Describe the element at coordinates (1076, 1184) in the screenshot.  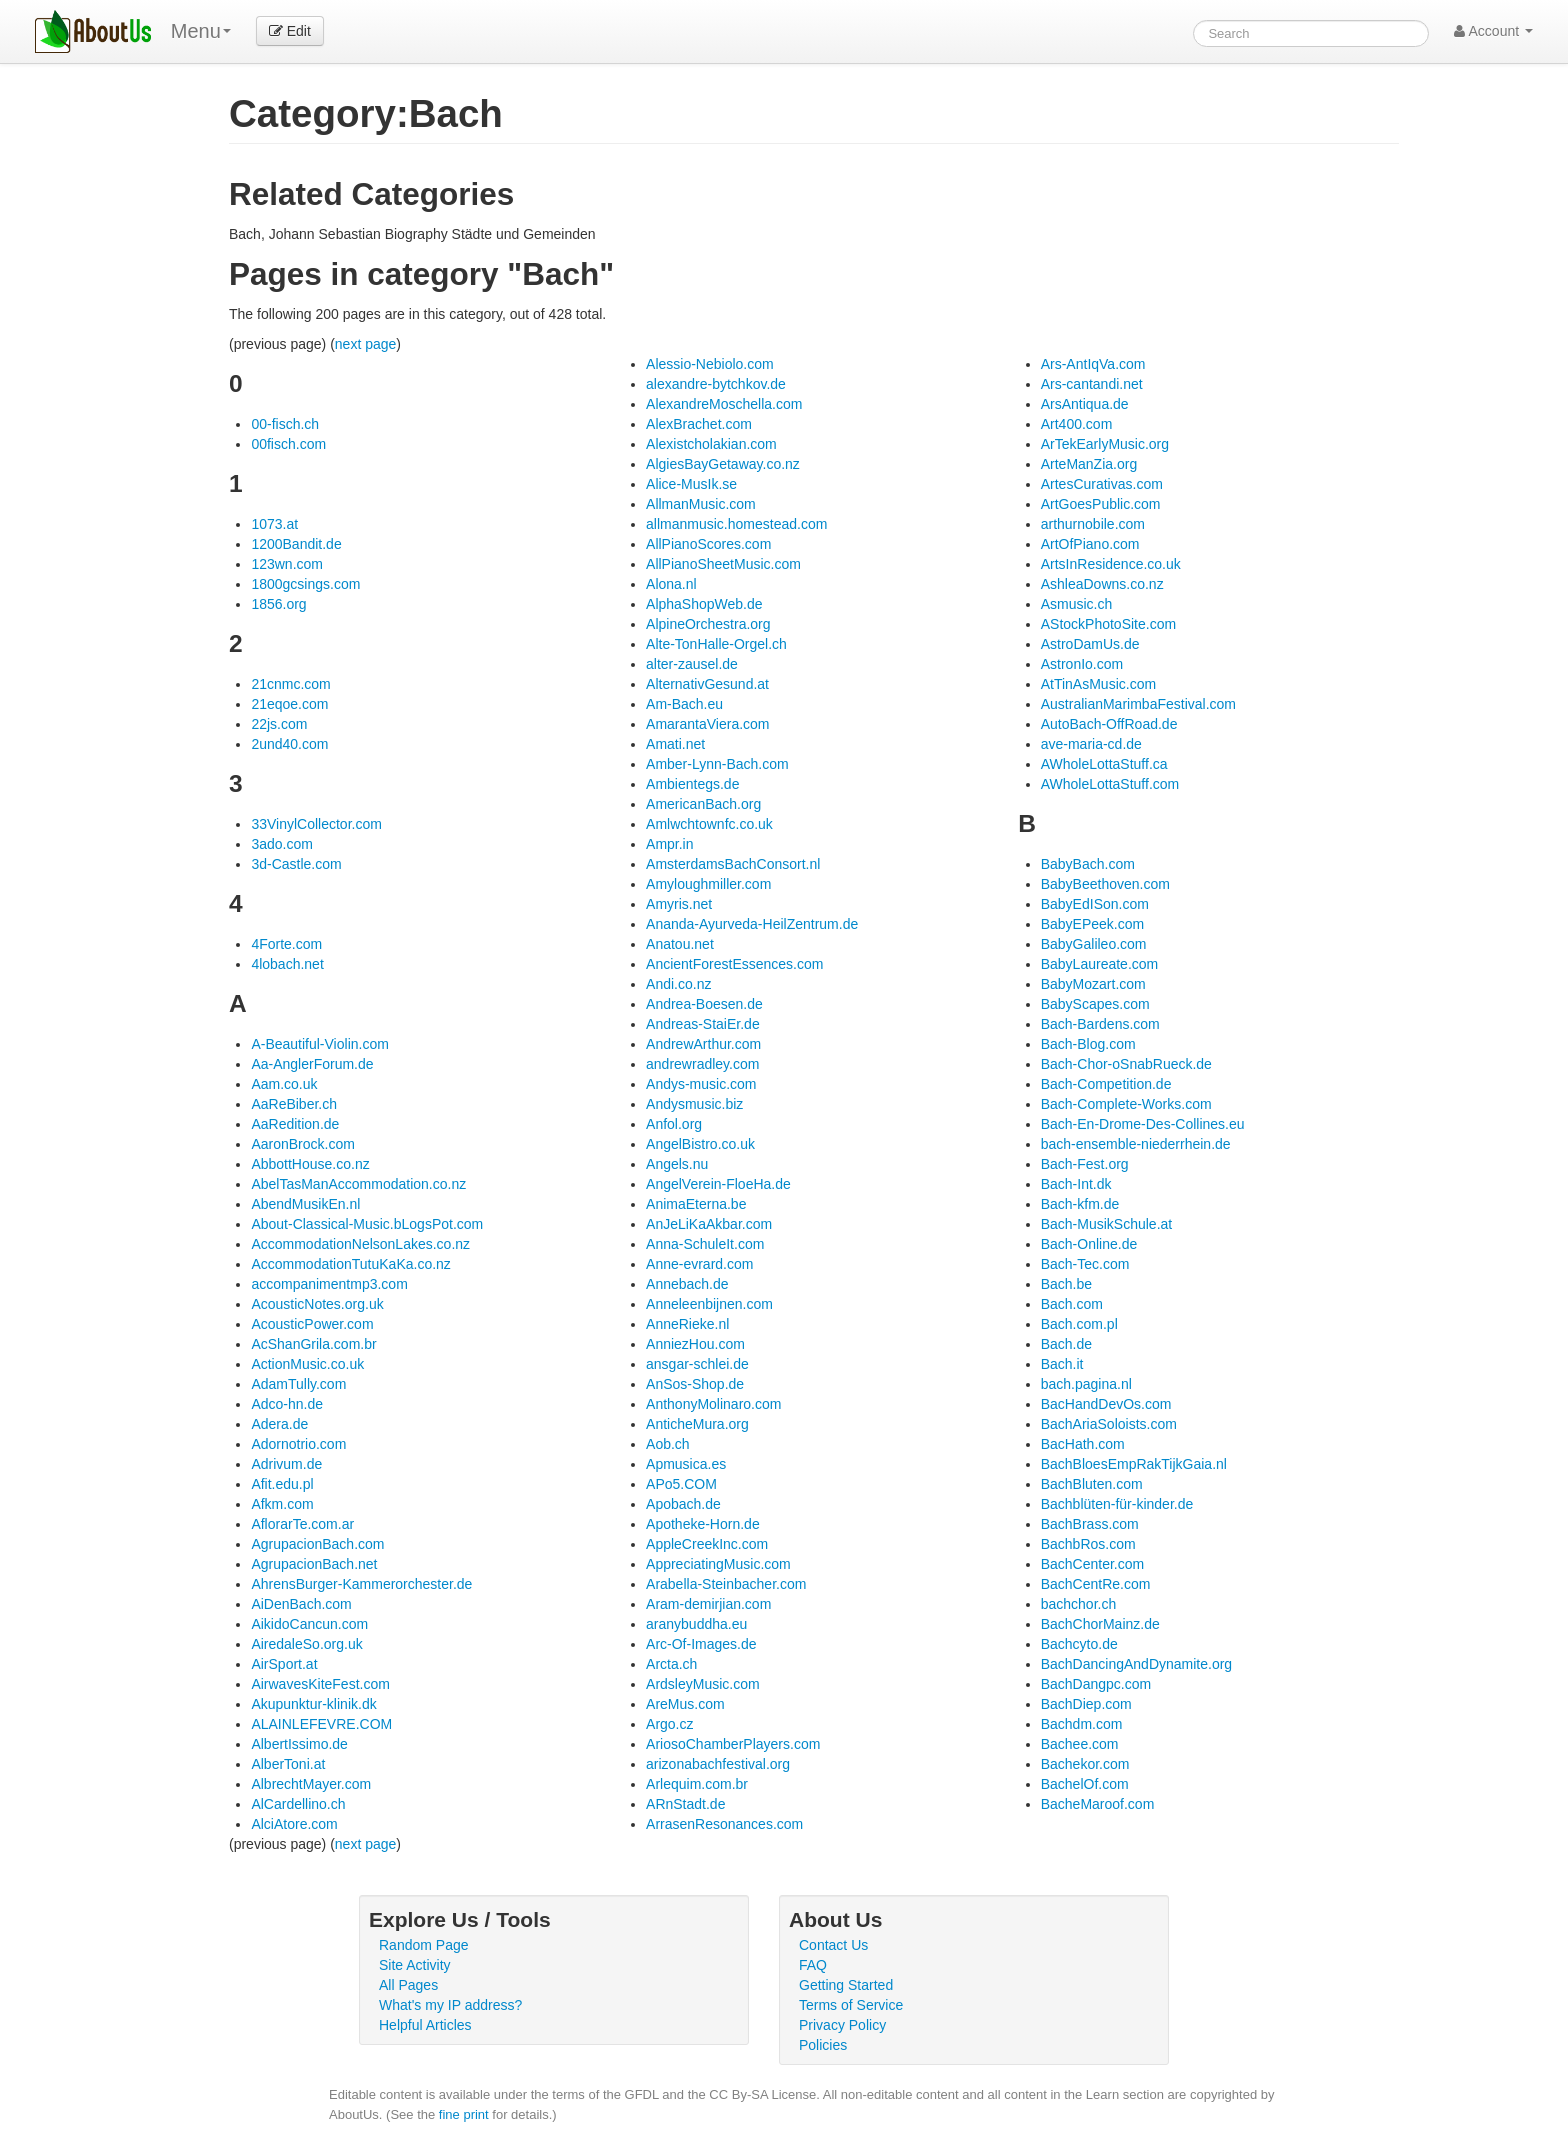
I see `Bach-Int.dk` at that location.